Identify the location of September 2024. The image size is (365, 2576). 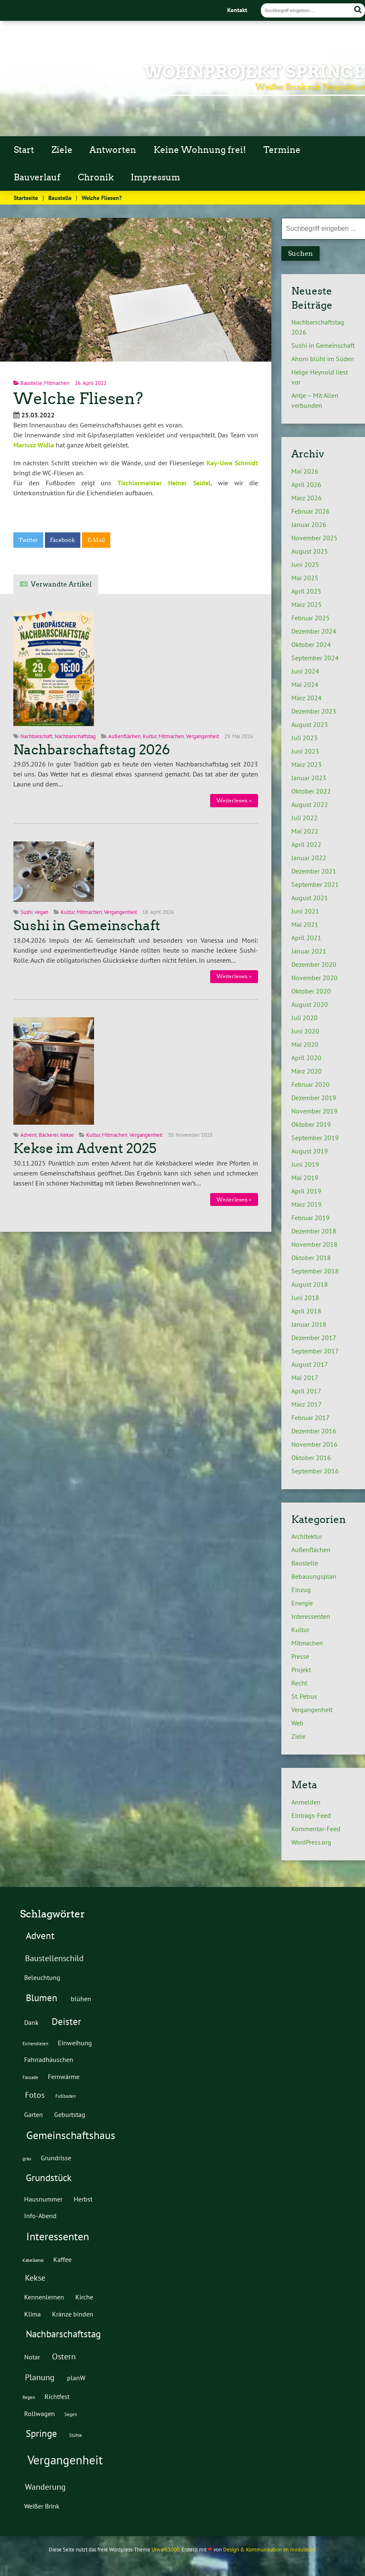
(315, 658).